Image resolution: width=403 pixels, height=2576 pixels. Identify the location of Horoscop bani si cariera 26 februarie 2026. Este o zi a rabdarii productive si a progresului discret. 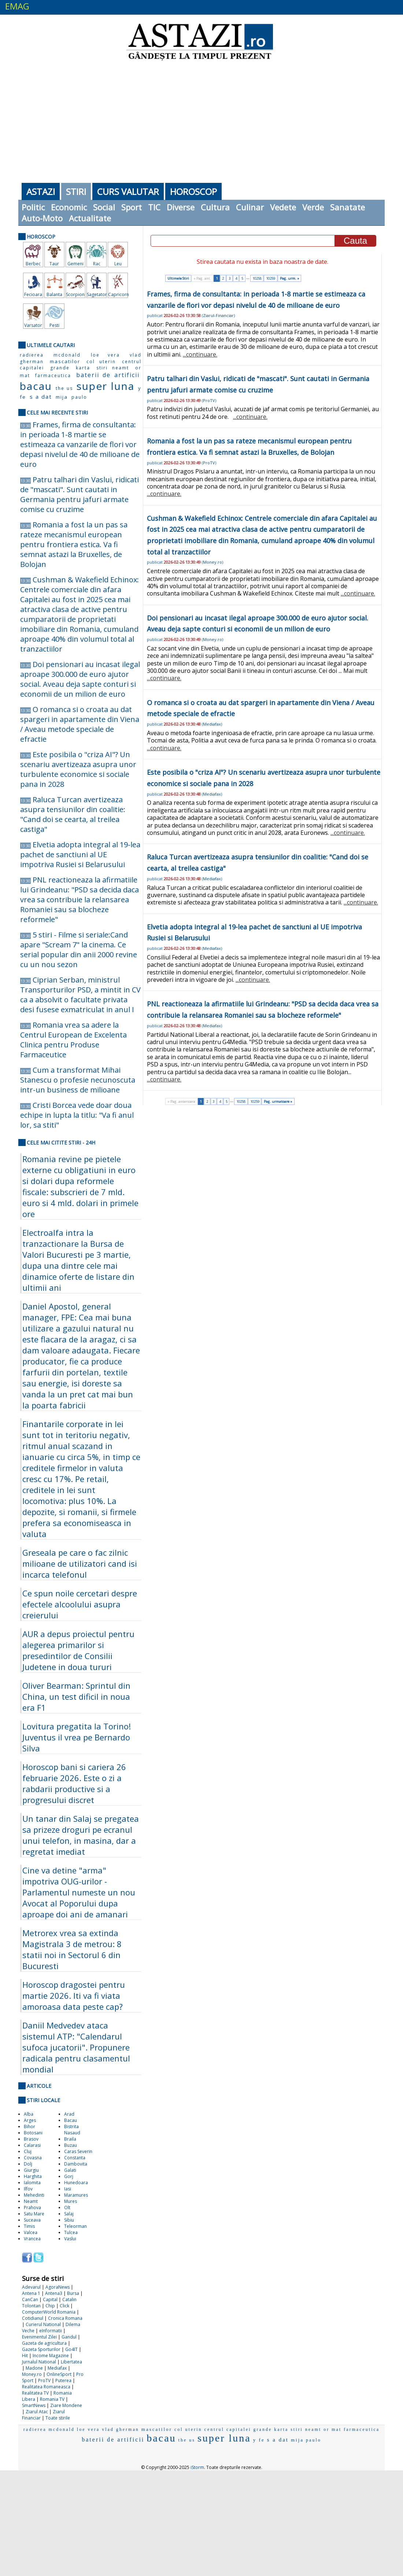
(74, 1783).